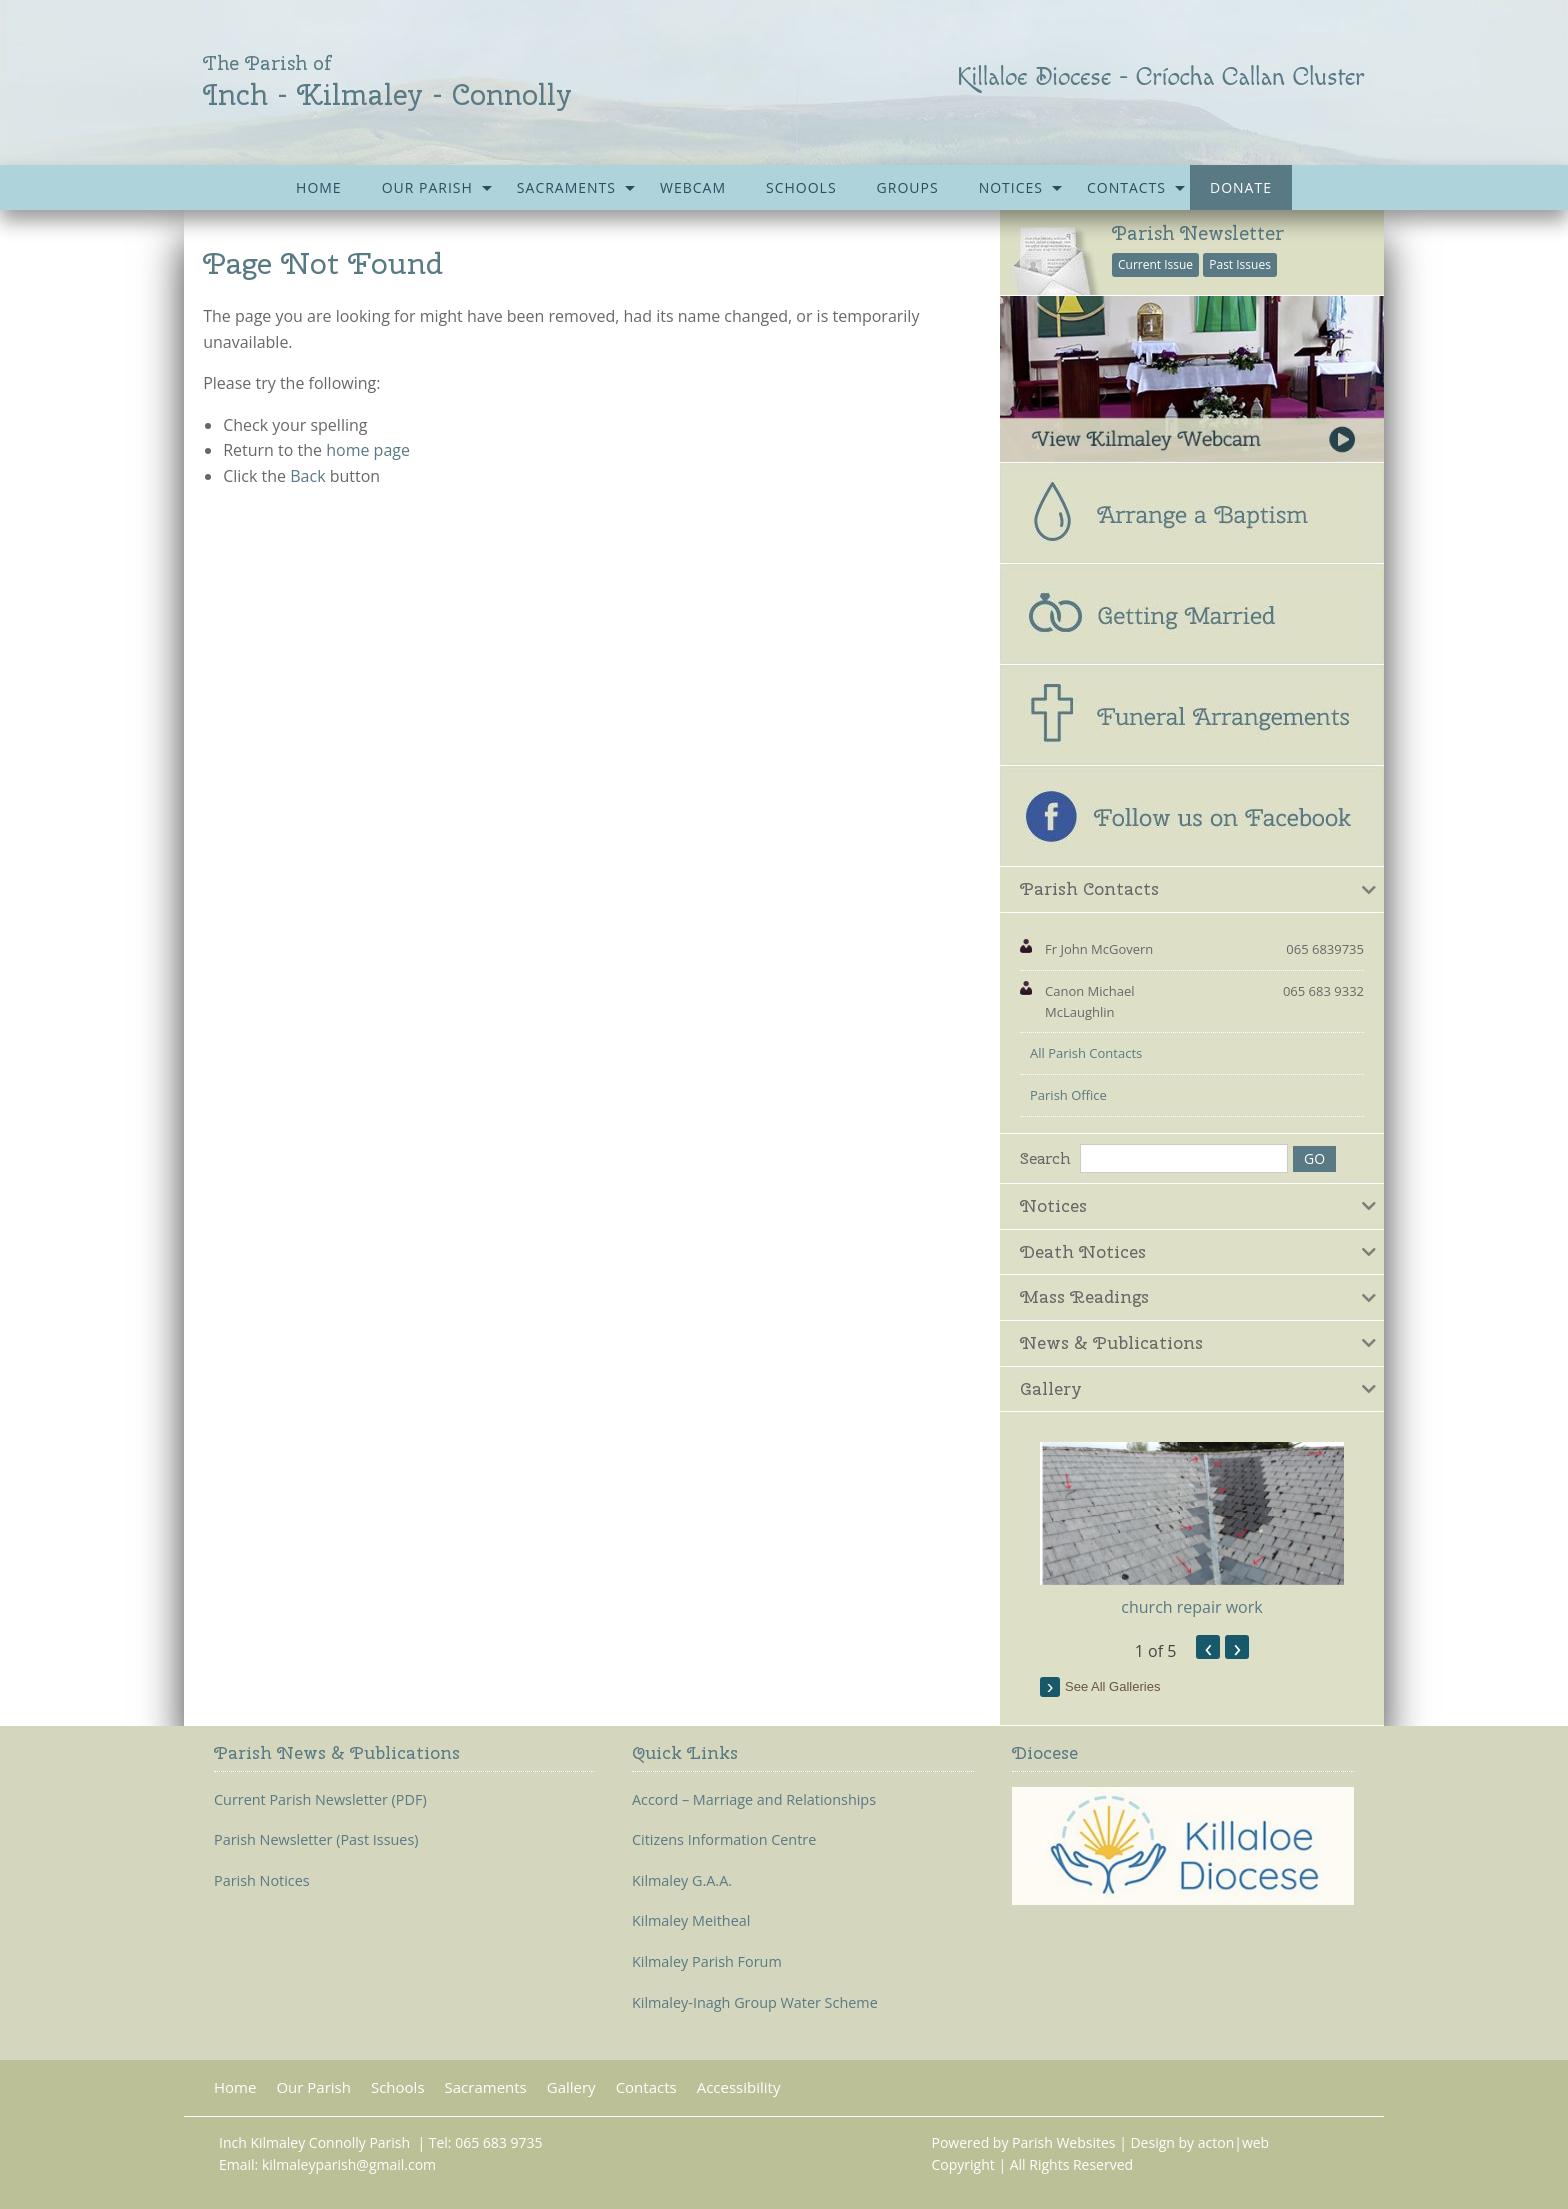 The image size is (1568, 2209). What do you see at coordinates (801, 187) in the screenshot?
I see `Schools` at bounding box center [801, 187].